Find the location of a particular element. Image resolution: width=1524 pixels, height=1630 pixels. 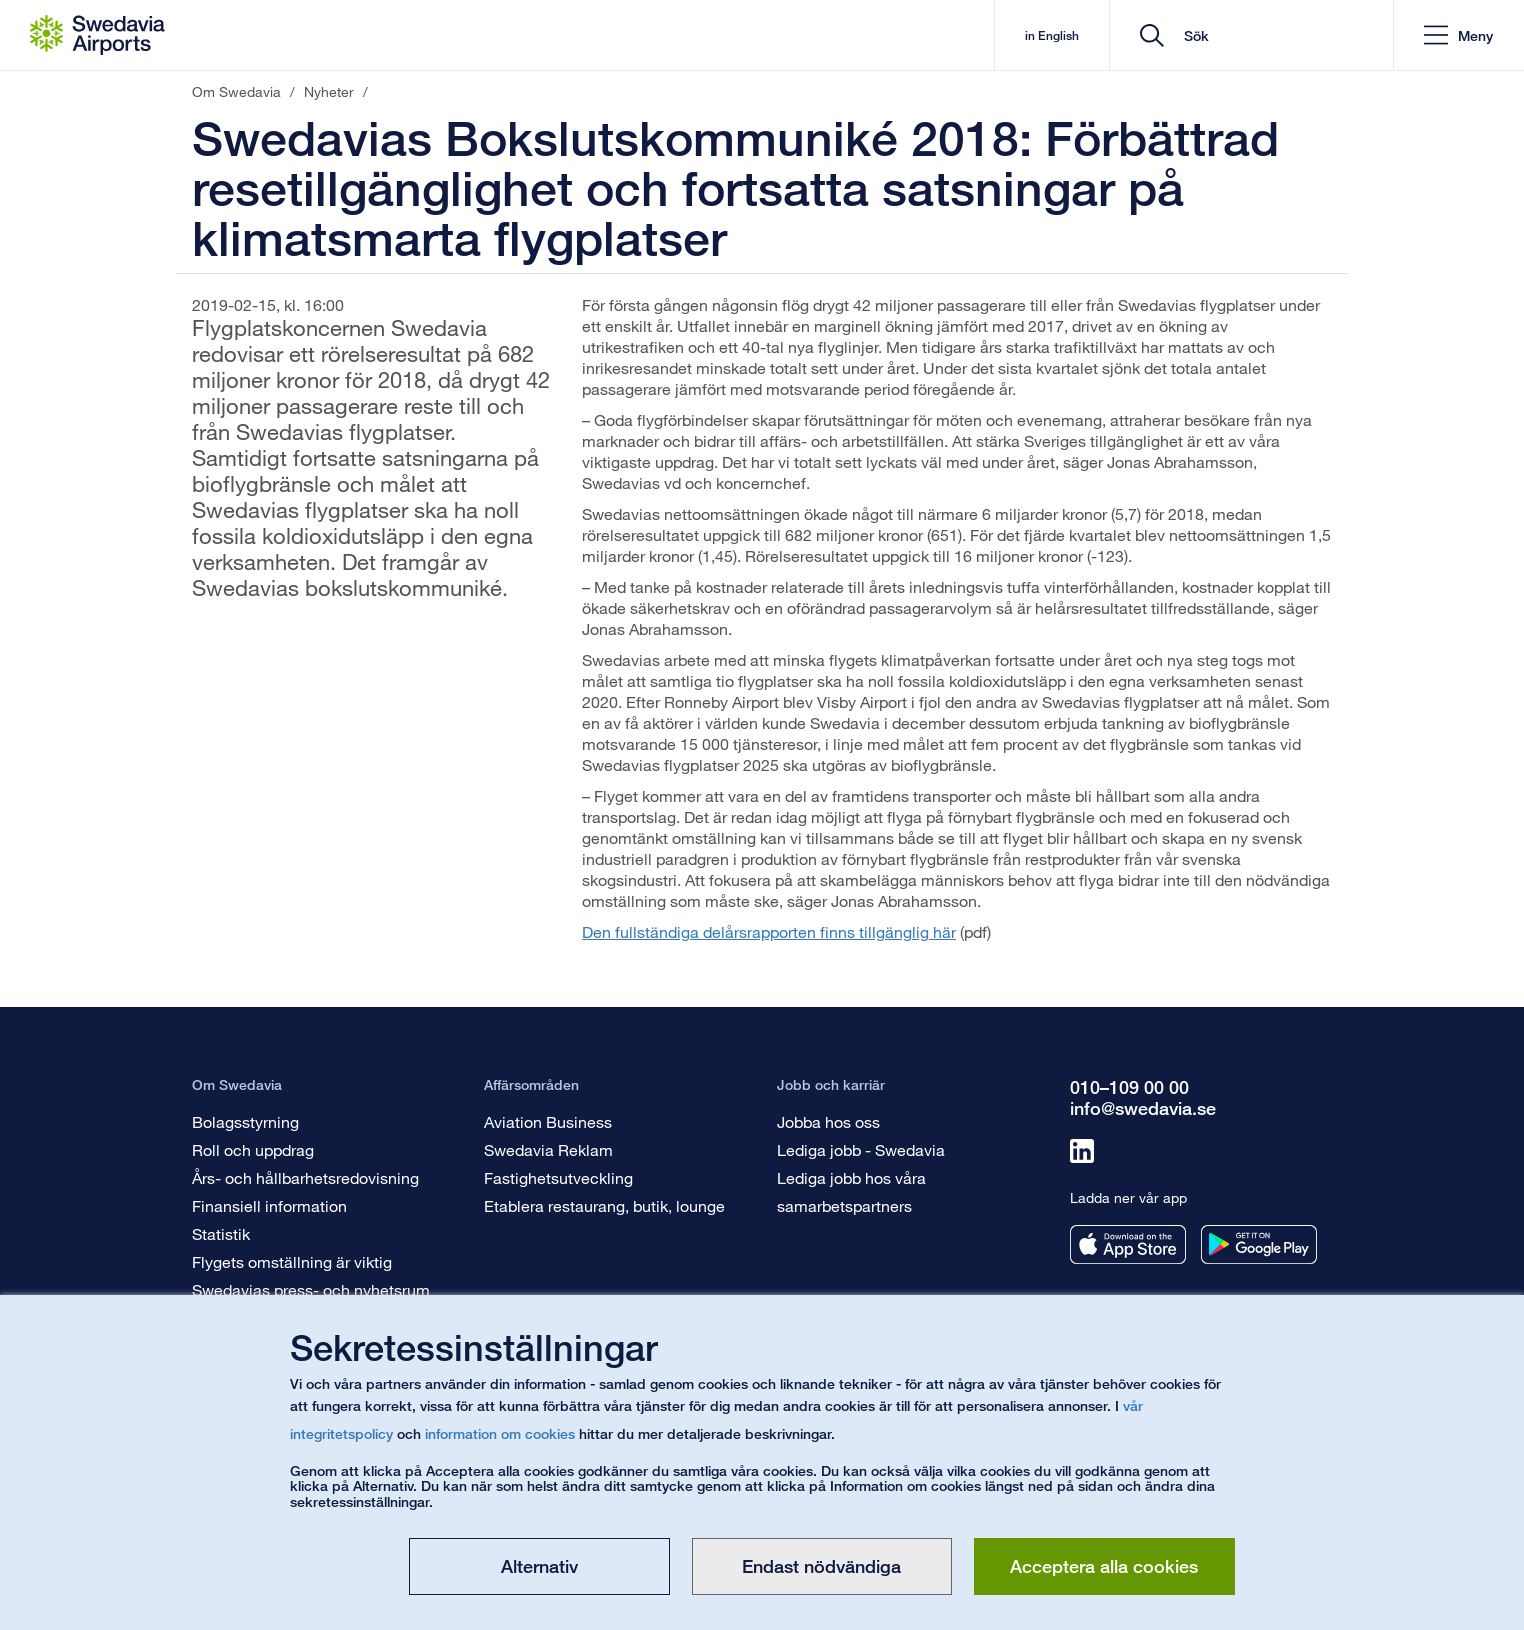

Fastighetsutveckling is located at coordinates (558, 1177).